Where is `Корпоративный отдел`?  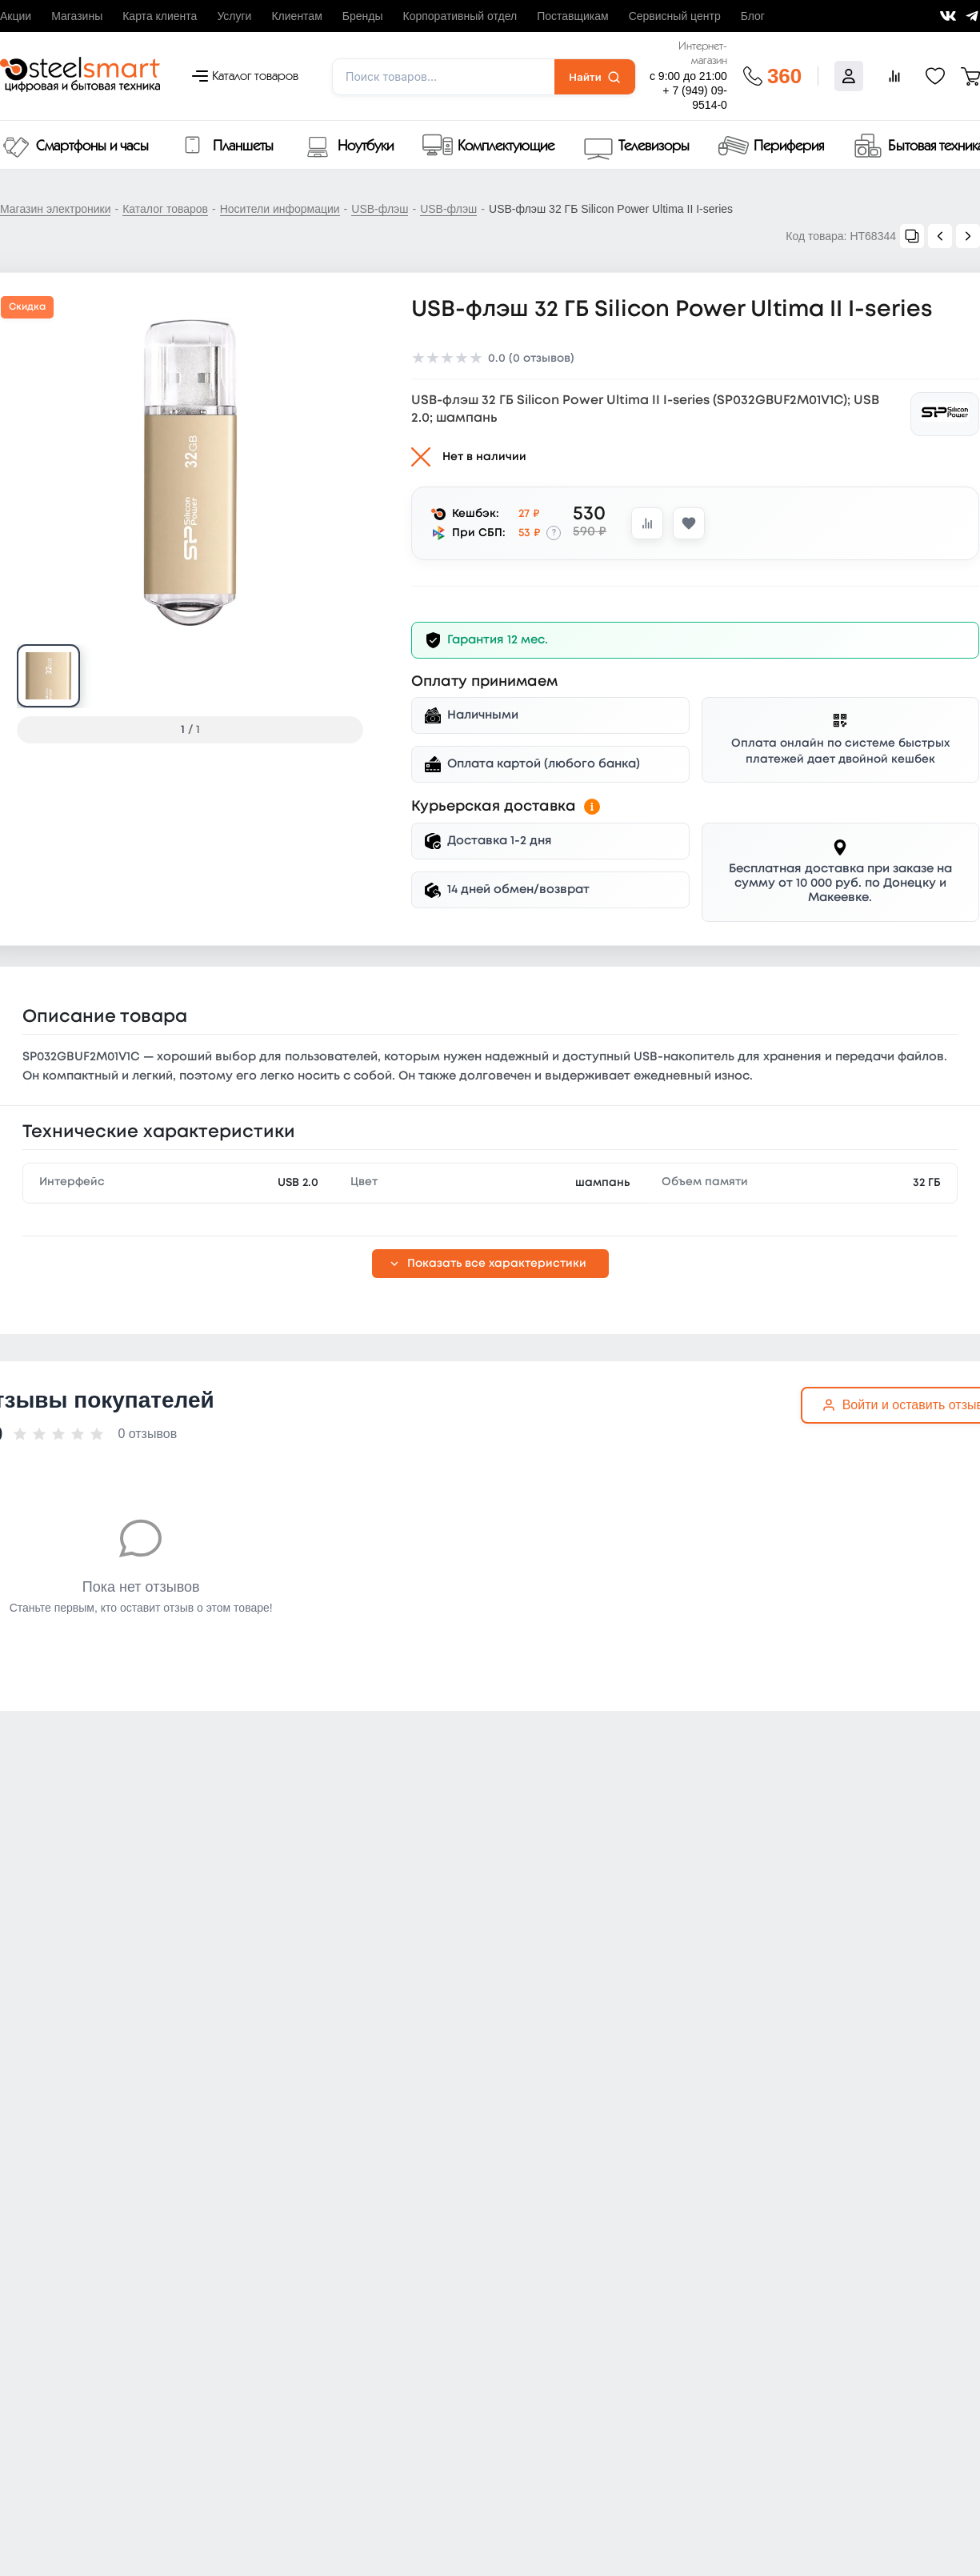
Корпоративный отдел is located at coordinates (460, 16).